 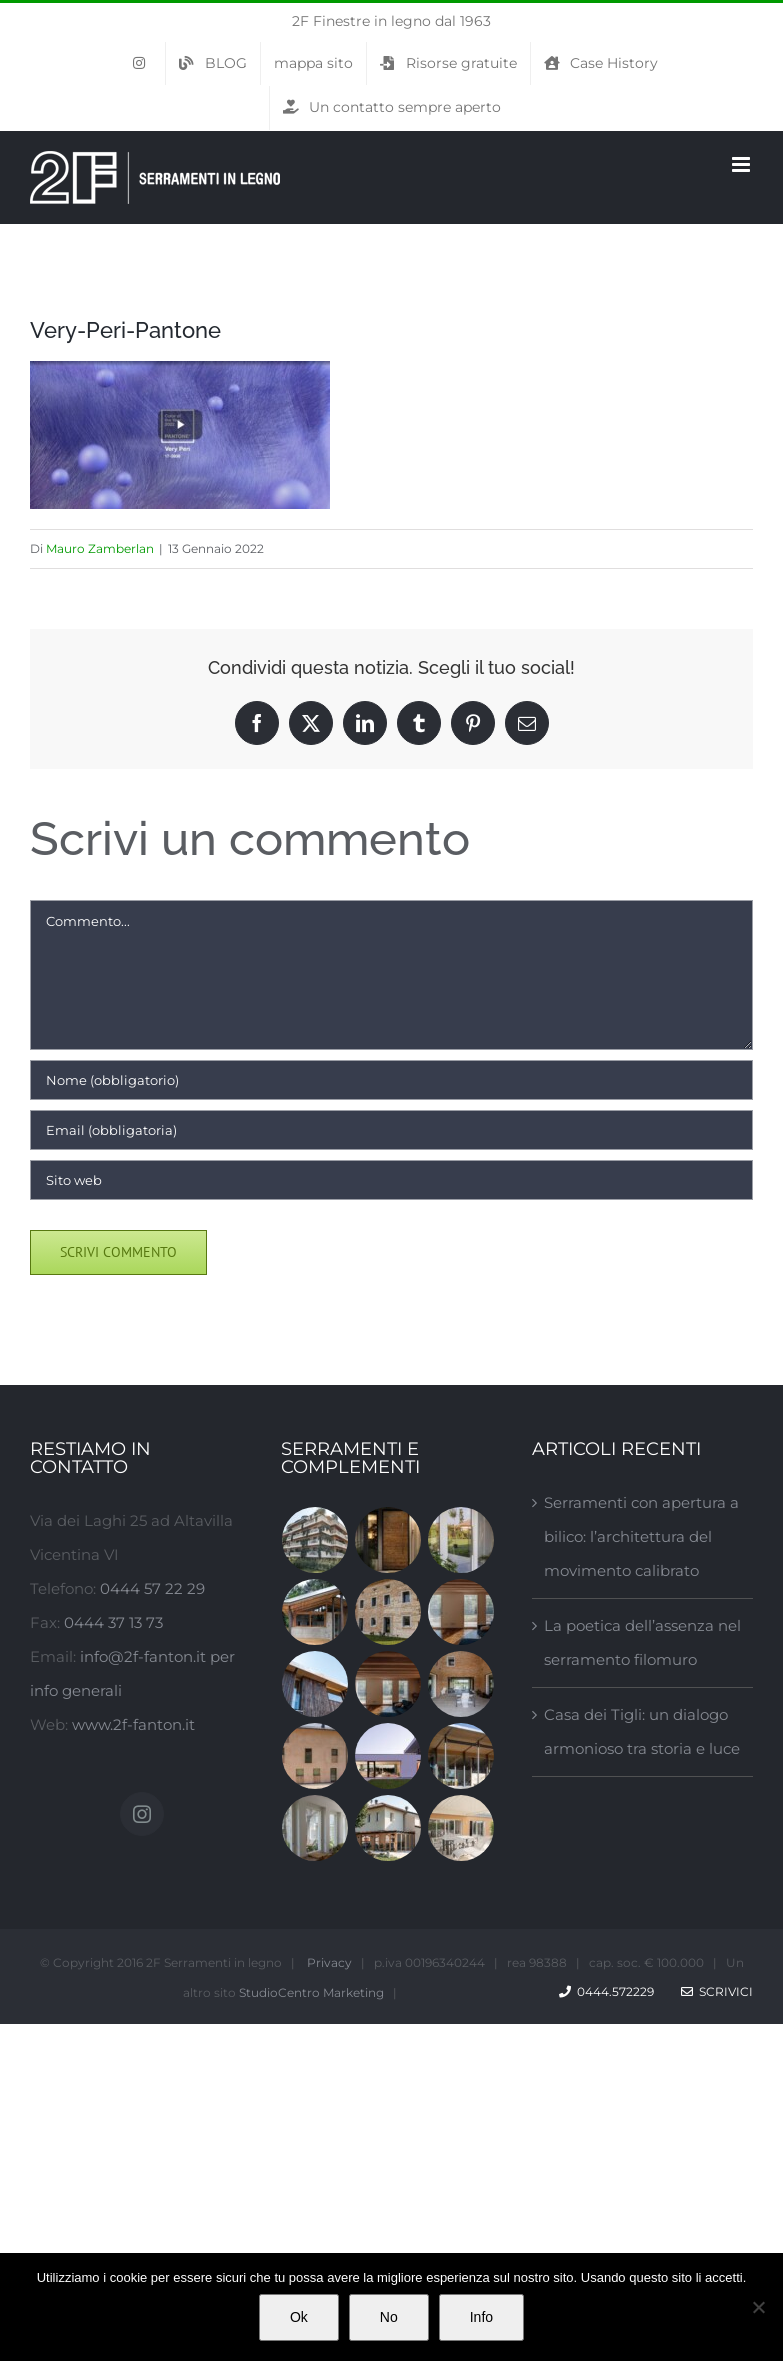 What do you see at coordinates (391, 1080) in the screenshot?
I see `[Nome (obbligatorio)]` at bounding box center [391, 1080].